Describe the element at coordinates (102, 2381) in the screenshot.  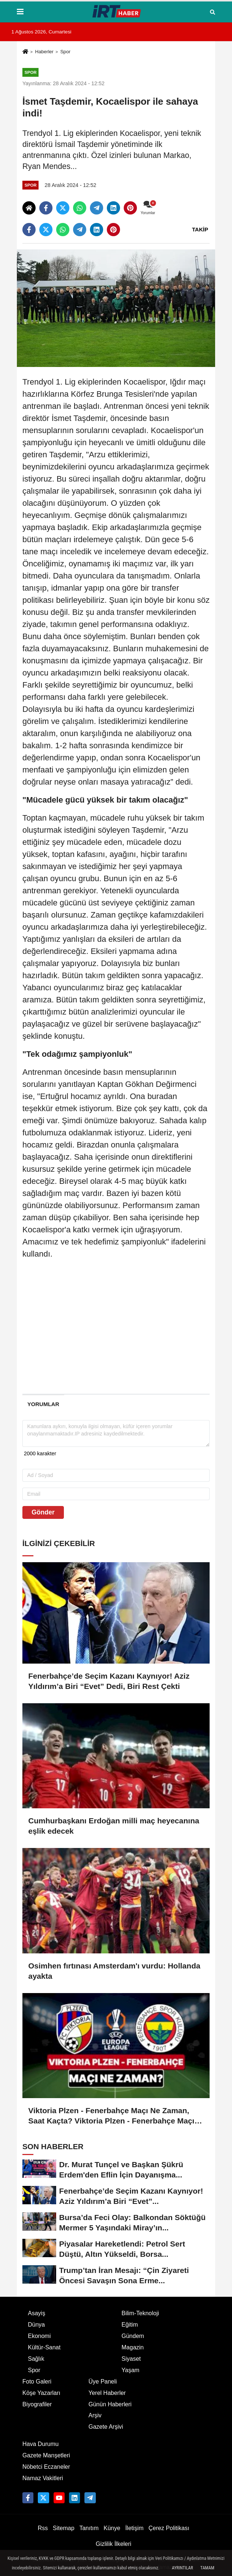
I see `Üye Paneli` at that location.